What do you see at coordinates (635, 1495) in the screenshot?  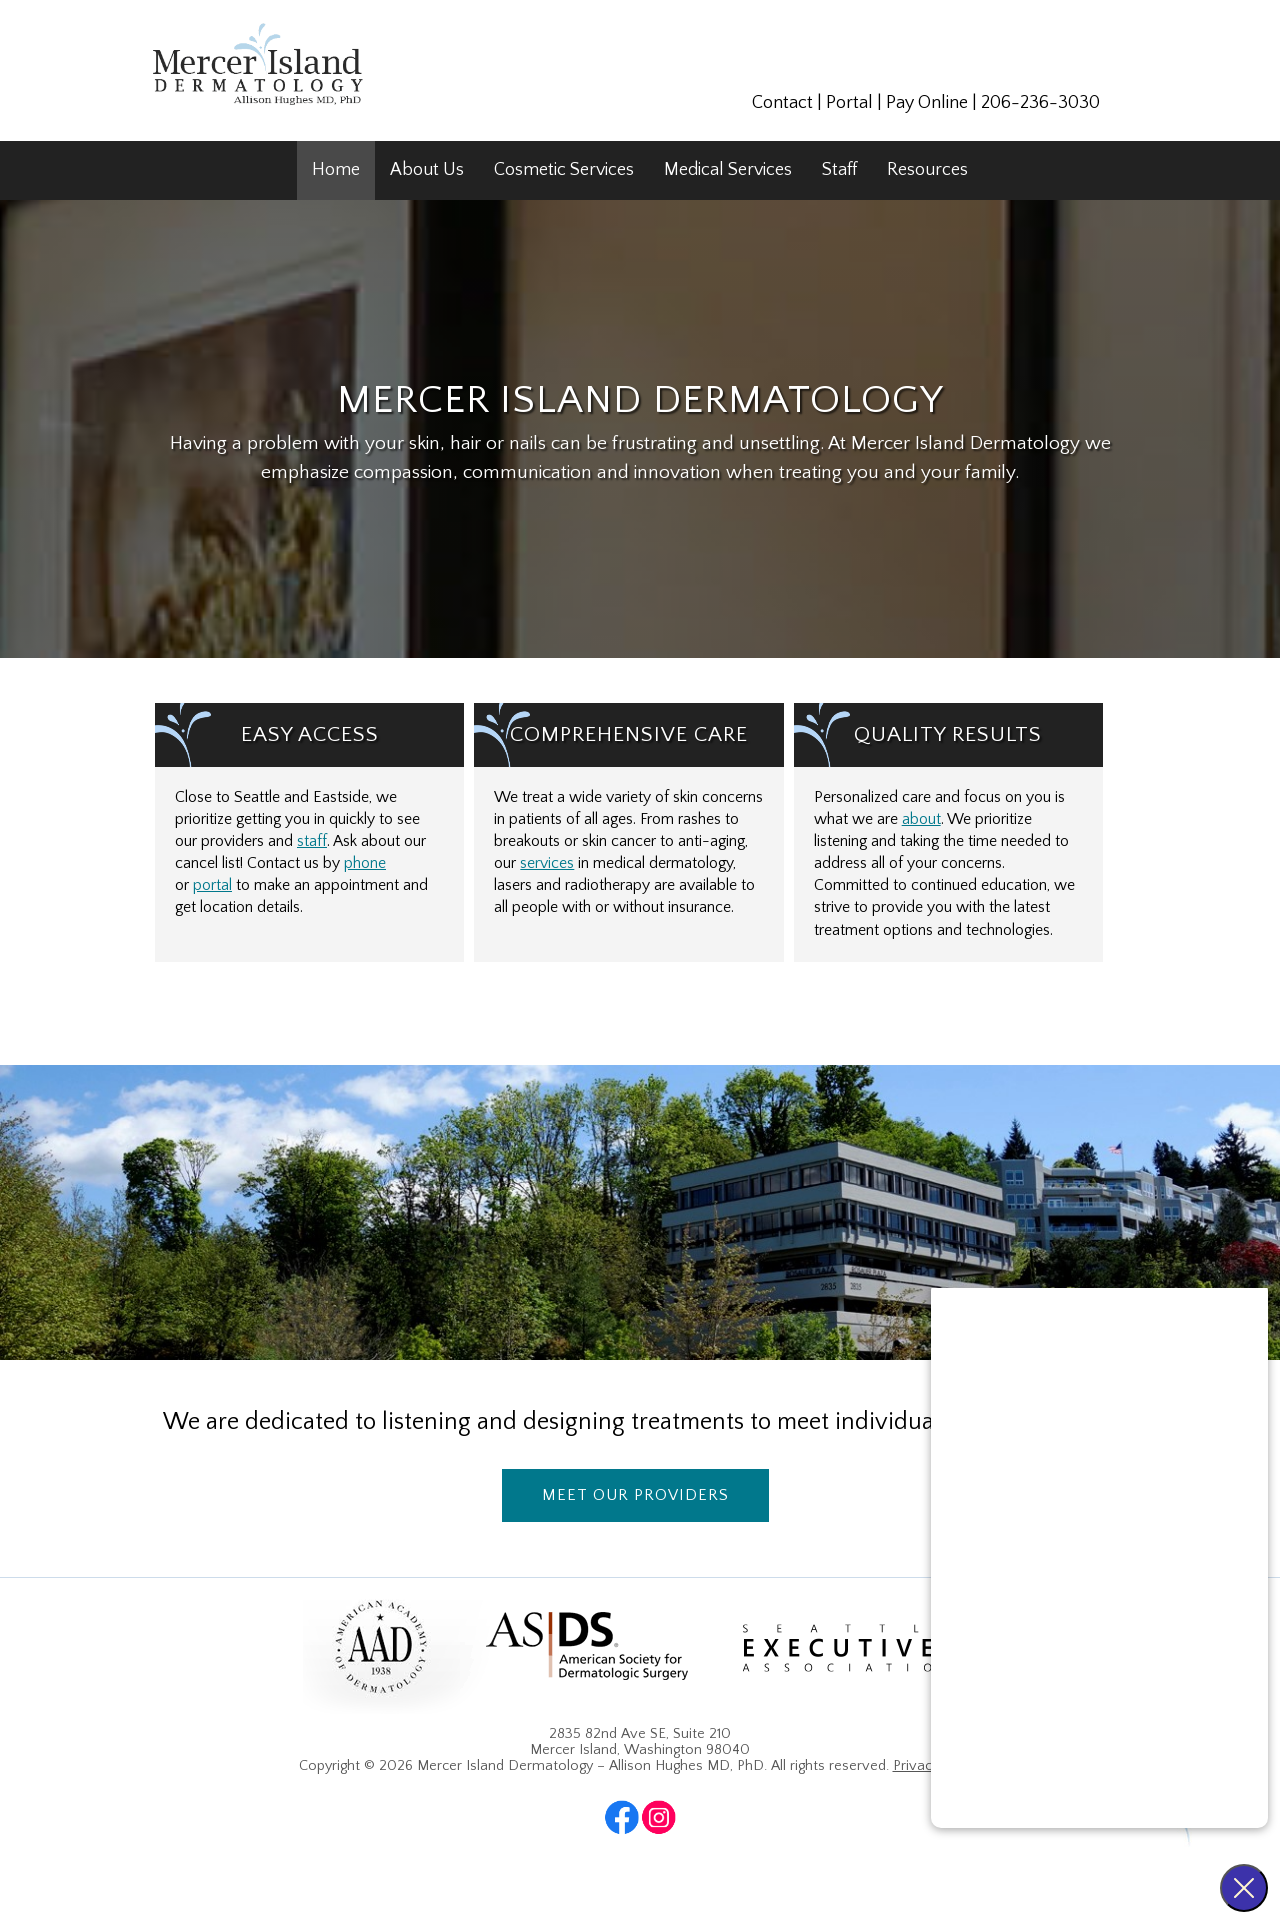 I see `Meet Our Providers` at bounding box center [635, 1495].